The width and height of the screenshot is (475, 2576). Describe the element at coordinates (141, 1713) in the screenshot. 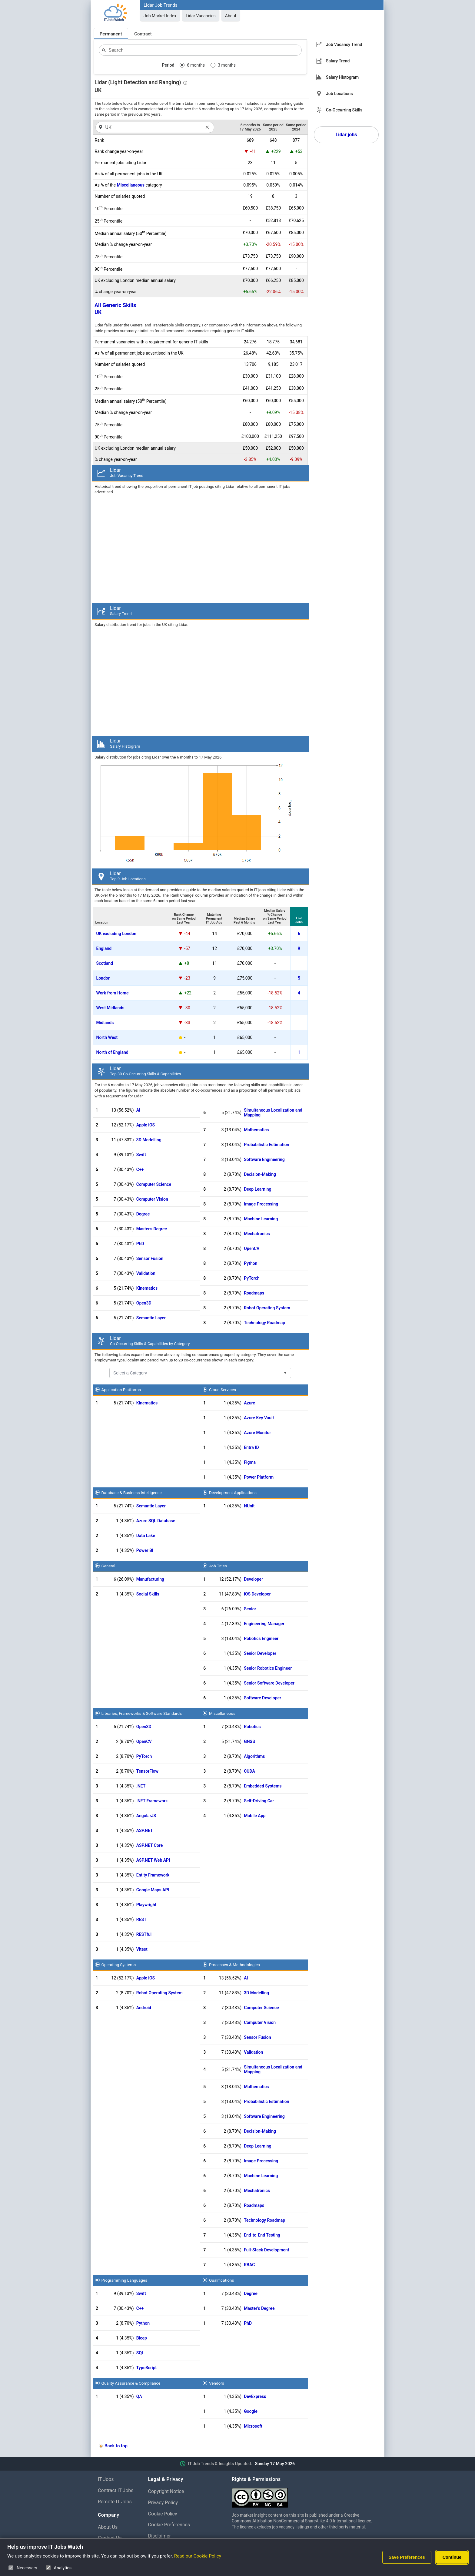

I see `Libraries, Frameworks & Software Standards` at that location.